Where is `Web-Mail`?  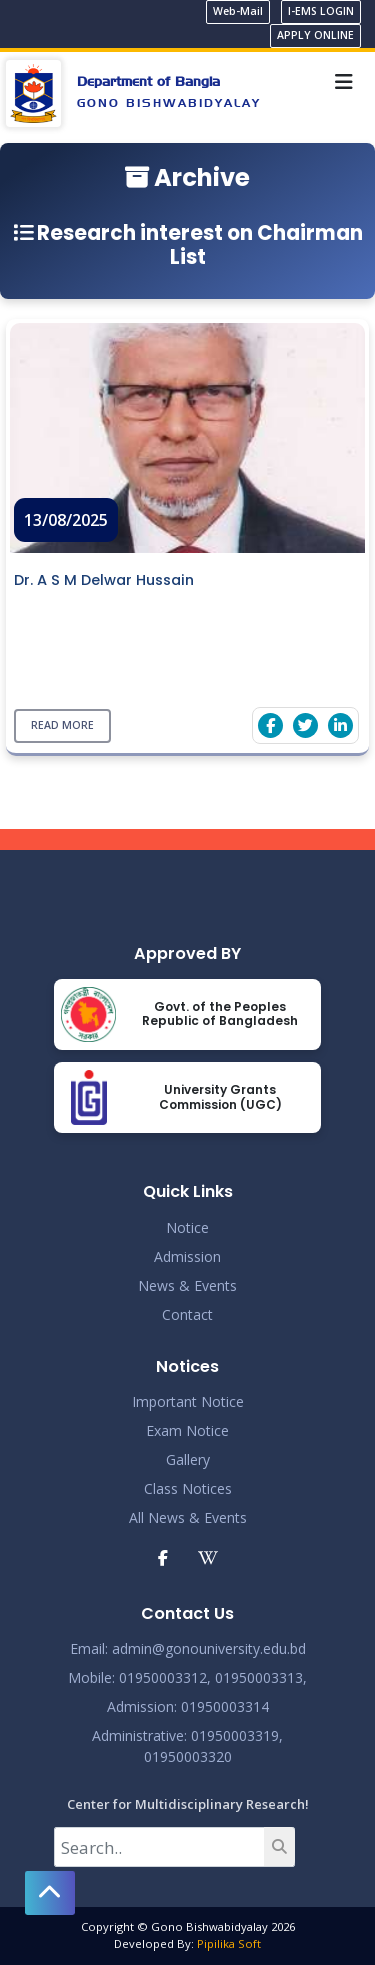
Web-Mail is located at coordinates (238, 11).